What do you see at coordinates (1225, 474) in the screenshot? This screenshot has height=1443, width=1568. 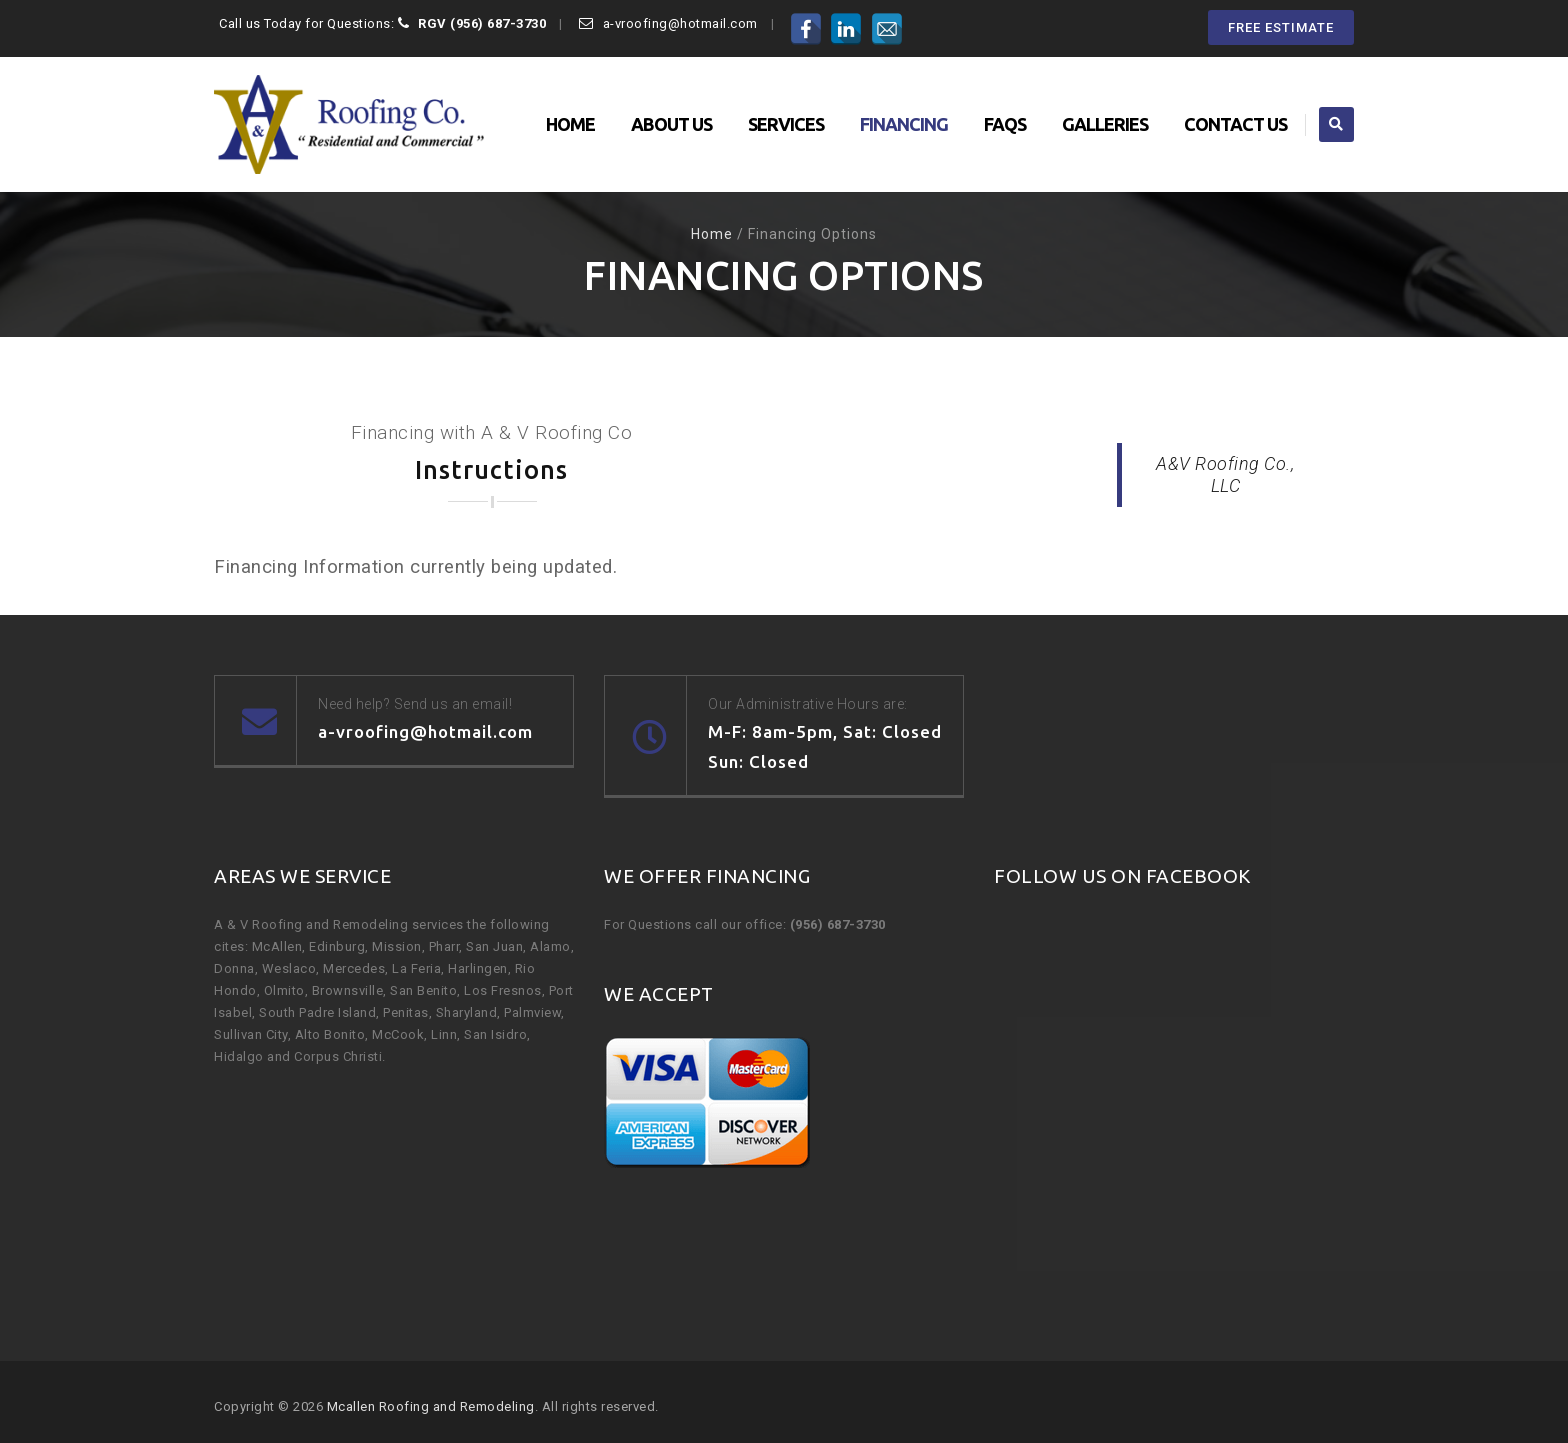 I see `A&V Roofing Co., LLC` at bounding box center [1225, 474].